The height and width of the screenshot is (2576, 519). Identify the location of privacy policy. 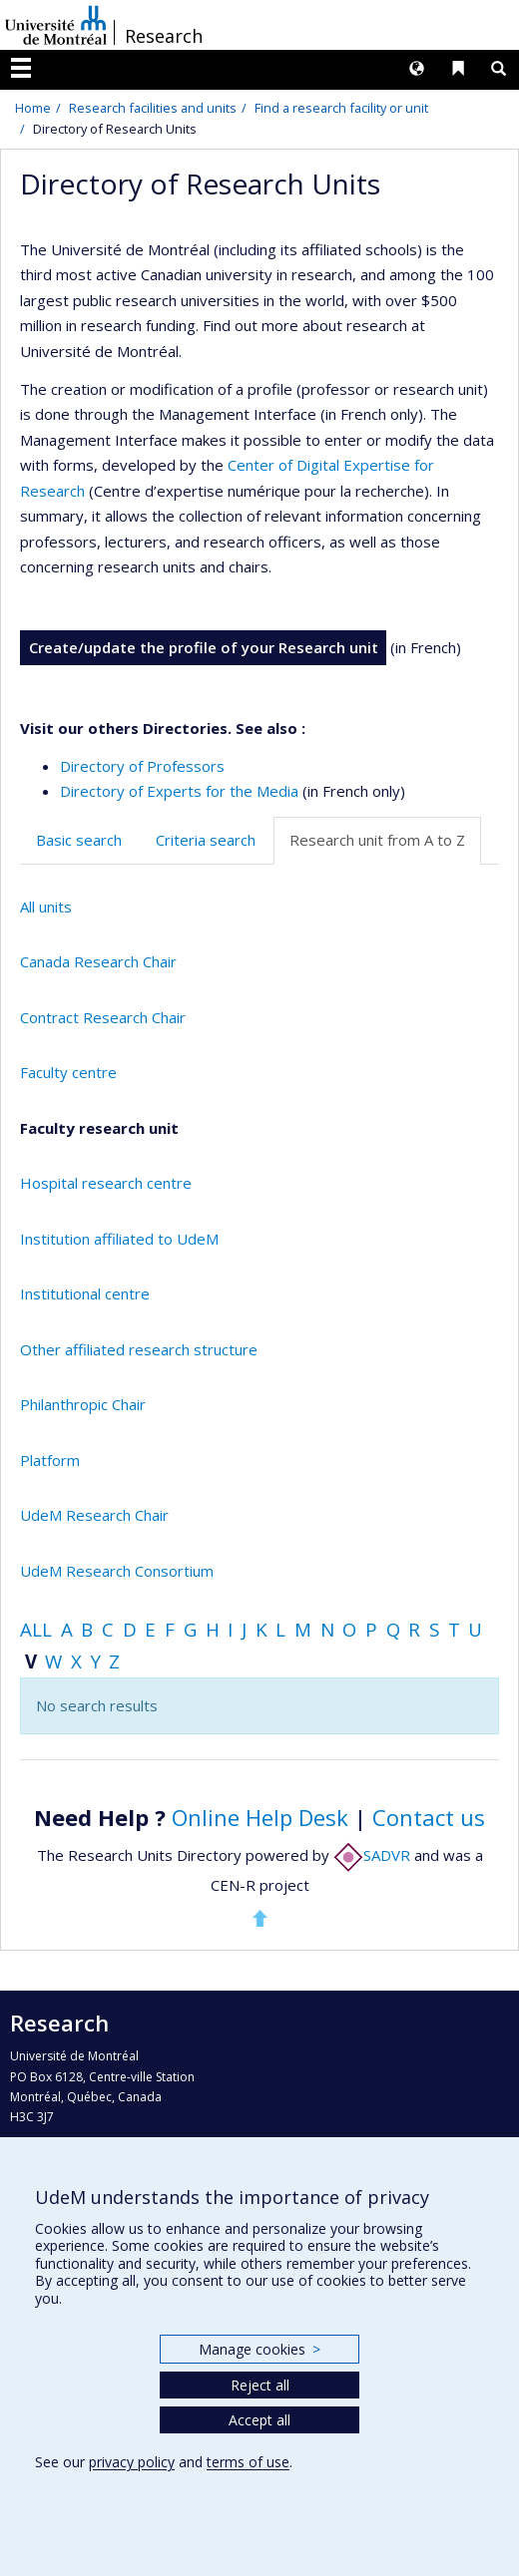
(132, 2461).